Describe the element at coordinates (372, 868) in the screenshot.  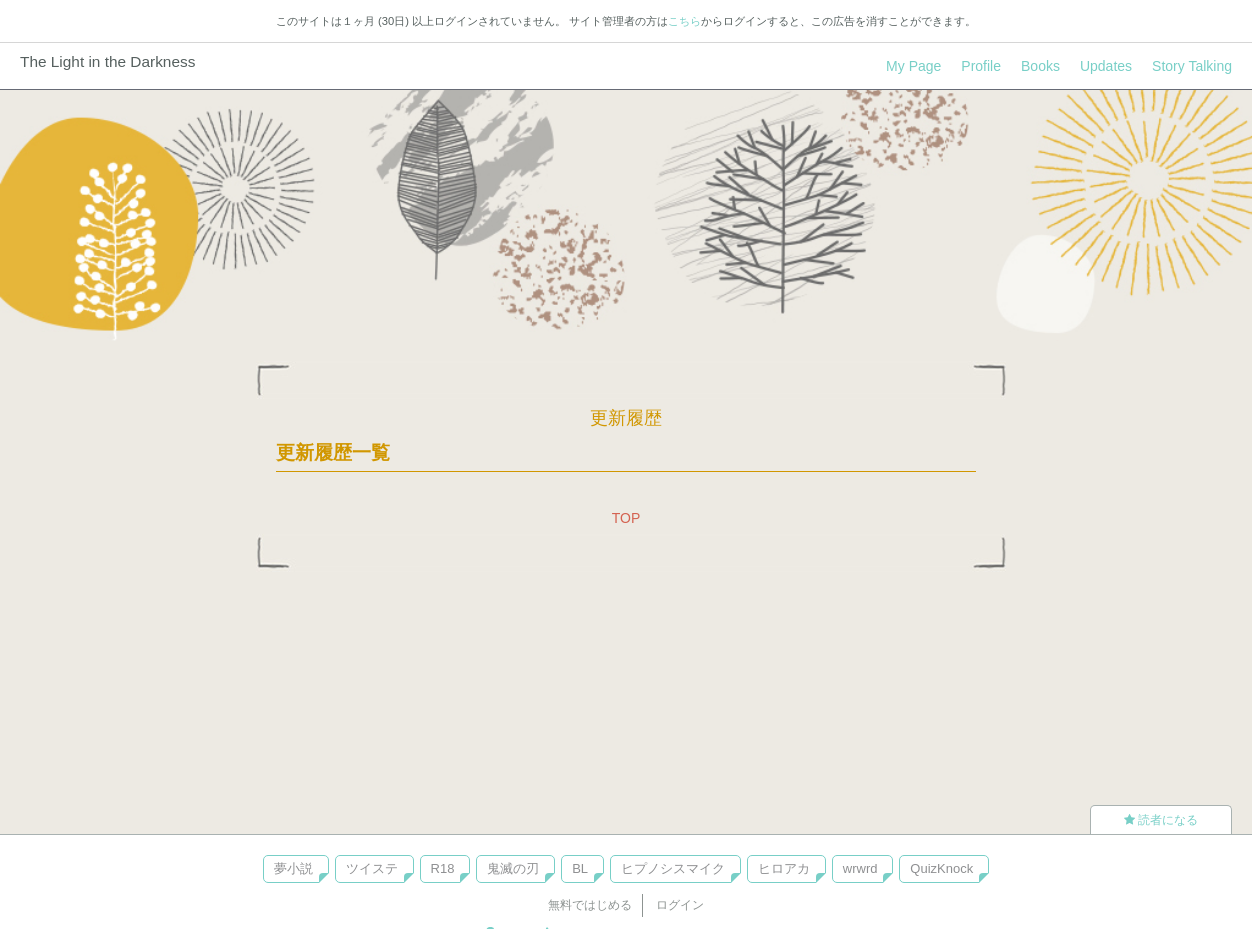
I see `ツイステ` at that location.